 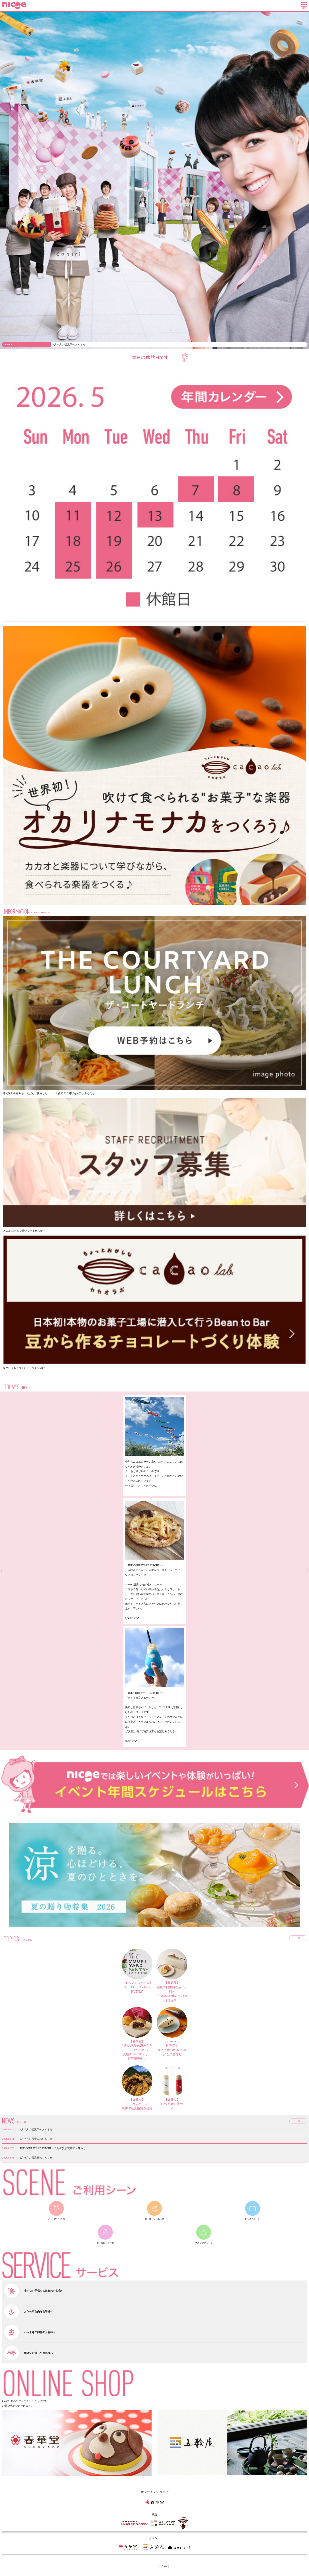 What do you see at coordinates (252, 2219) in the screenshot?
I see `ビジネスシーン` at bounding box center [252, 2219].